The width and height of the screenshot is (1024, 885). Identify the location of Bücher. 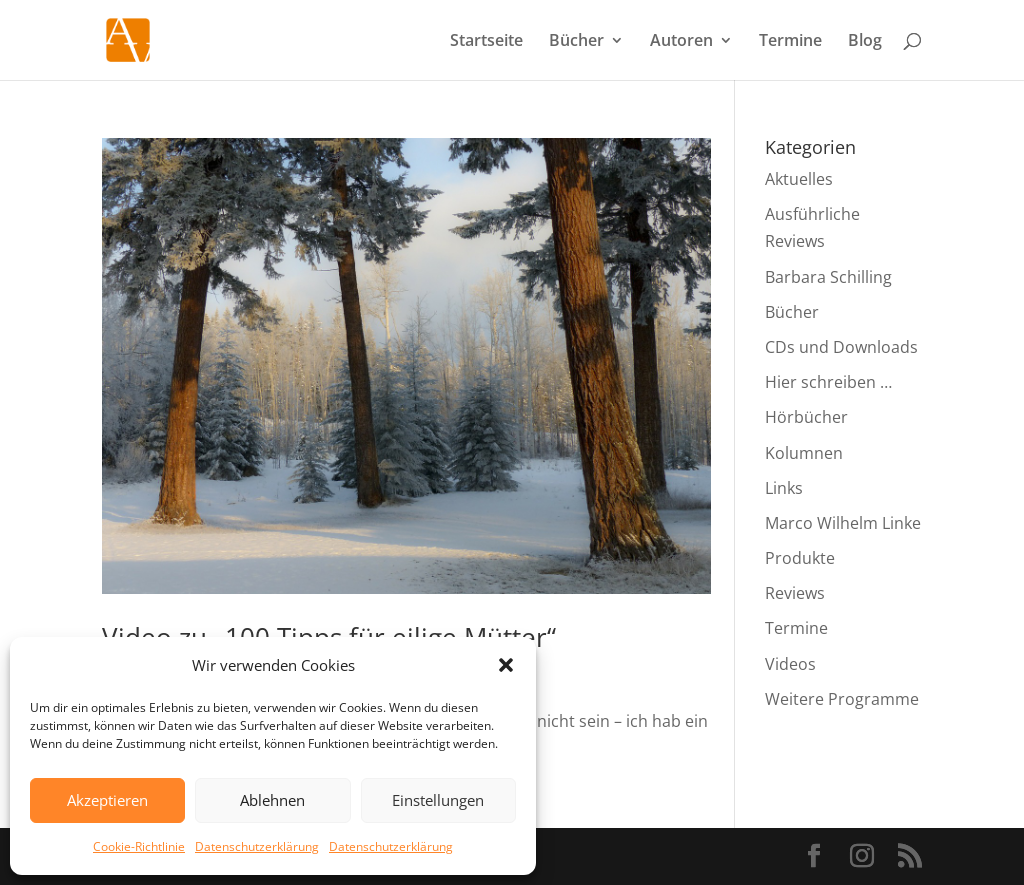
(576, 42).